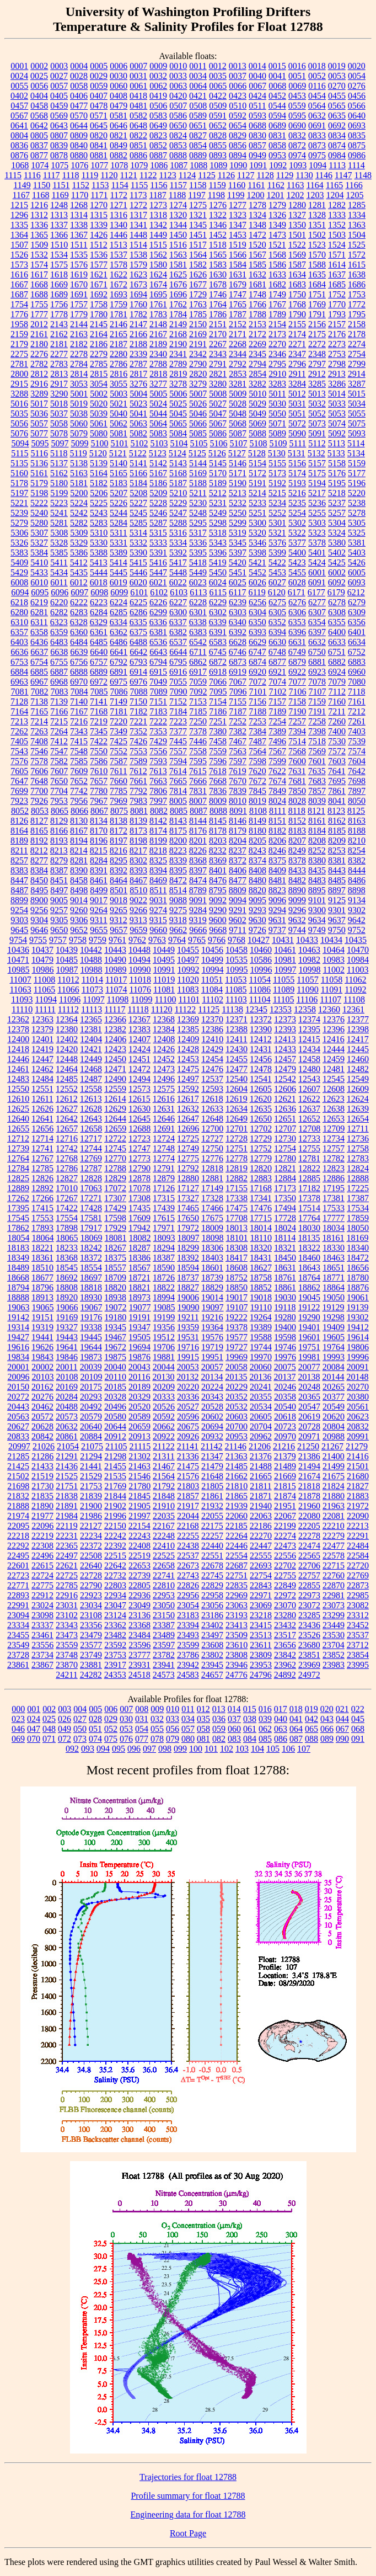 Image resolution: width=376 pixels, height=2576 pixels. What do you see at coordinates (277, 413) in the screenshot?
I see `5050` at bounding box center [277, 413].